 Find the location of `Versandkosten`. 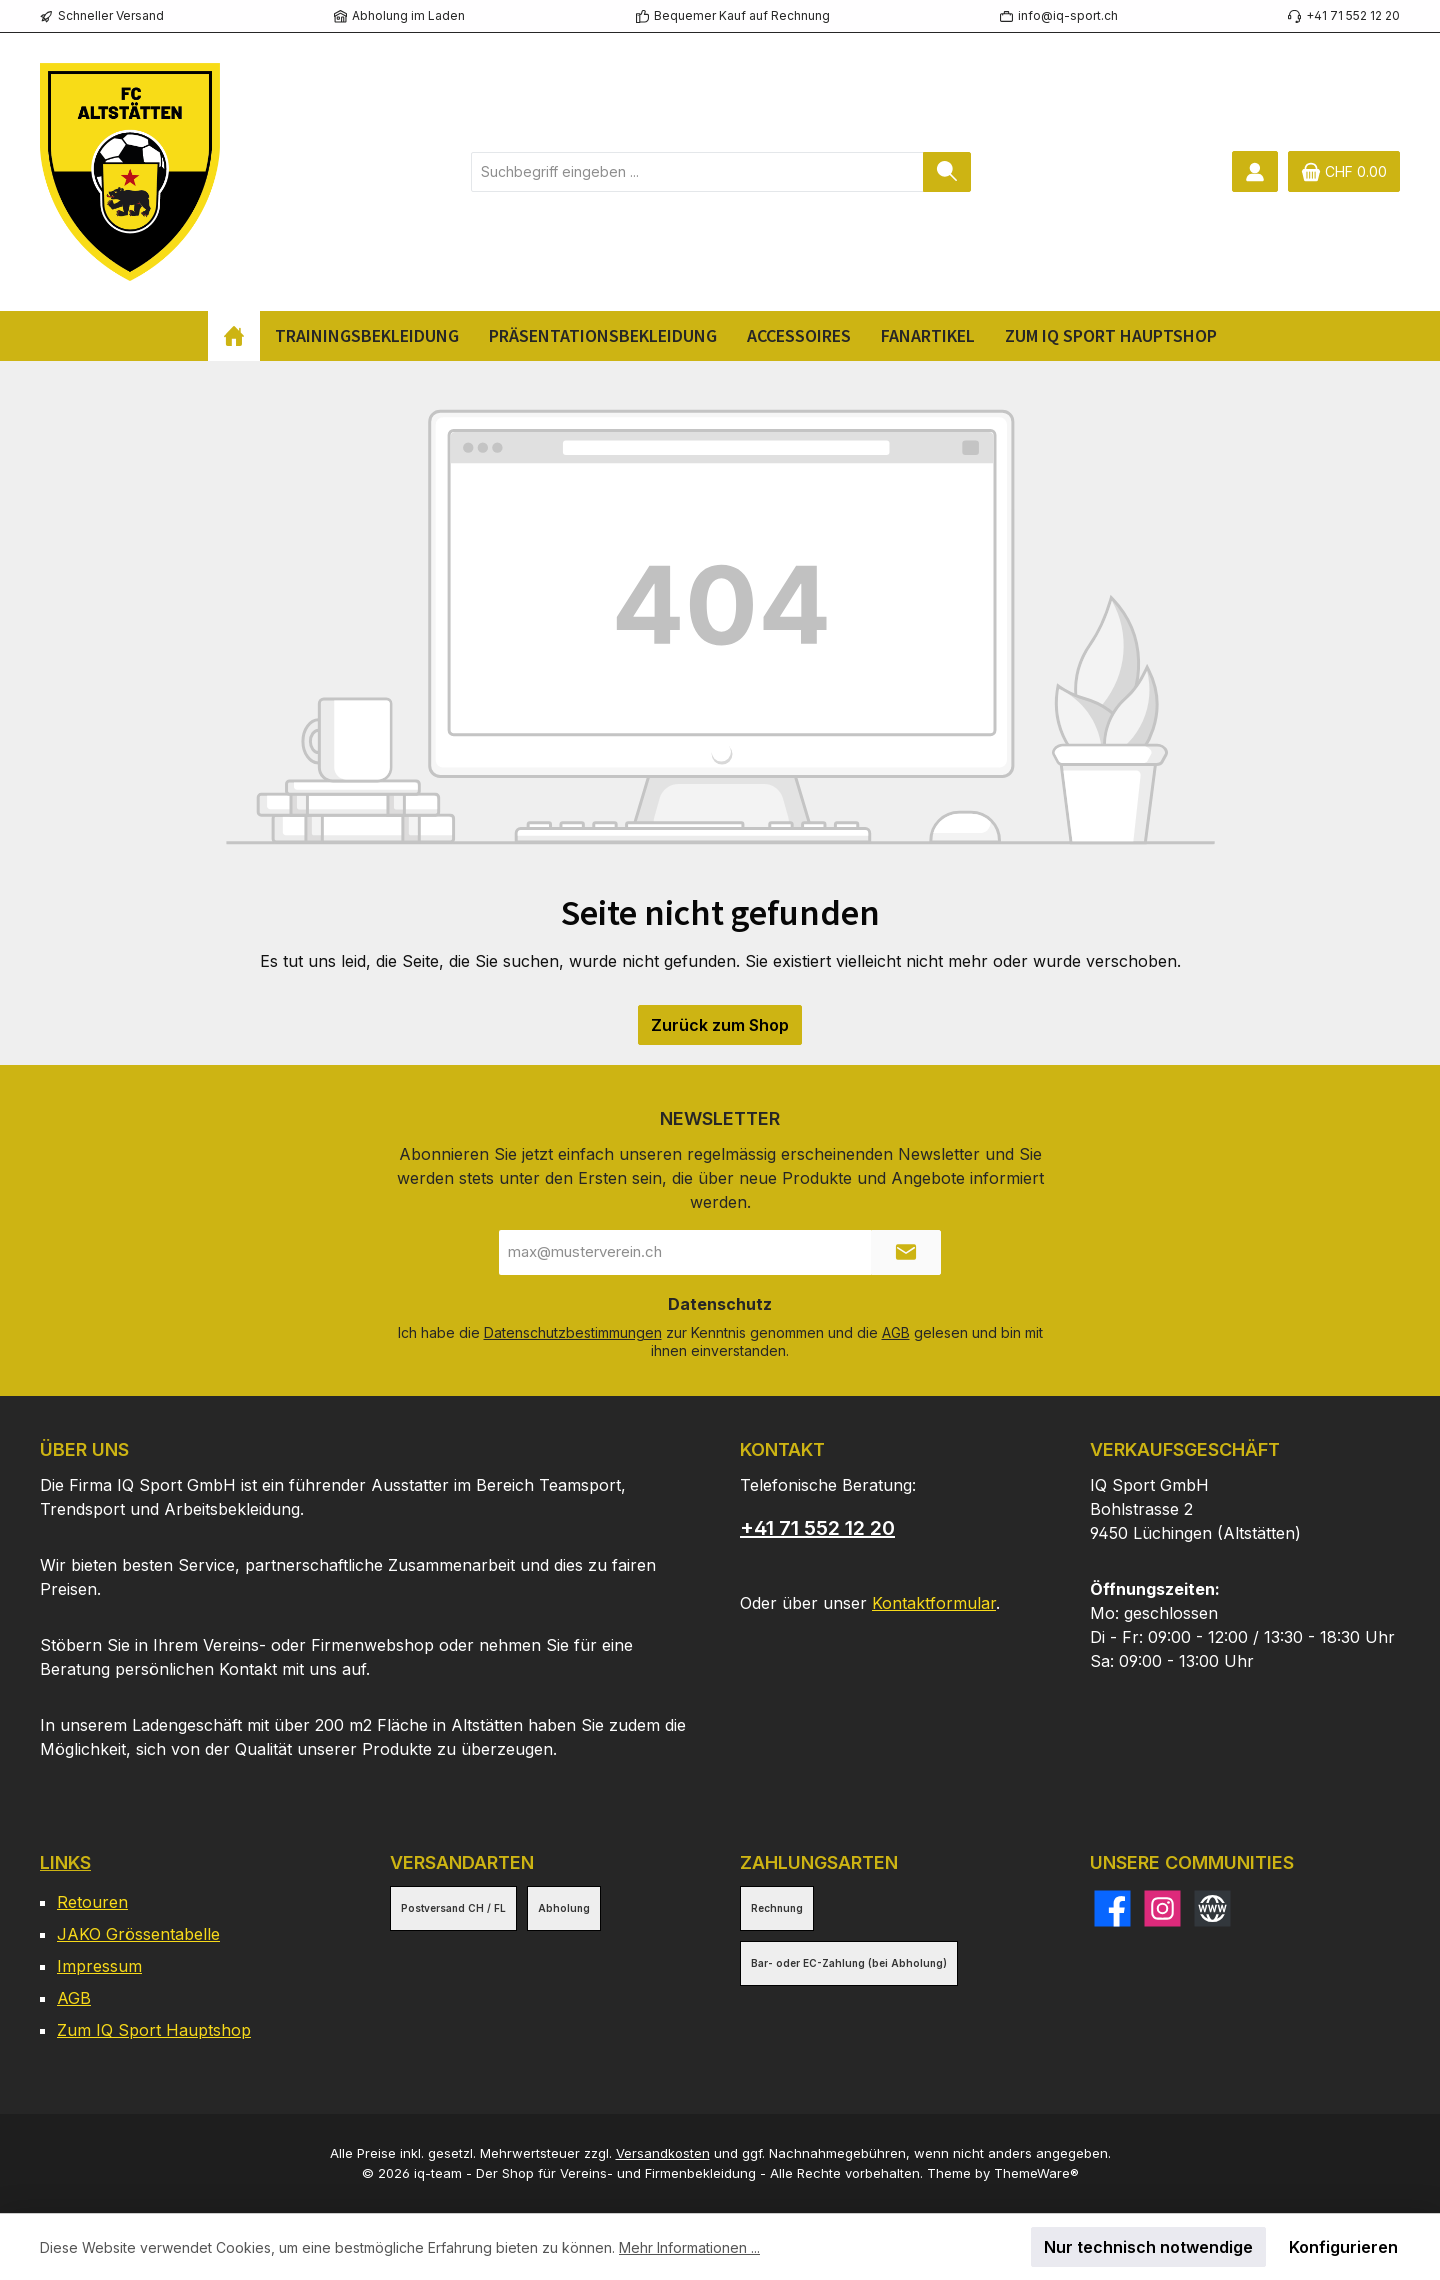

Versandkosten is located at coordinates (663, 2153).